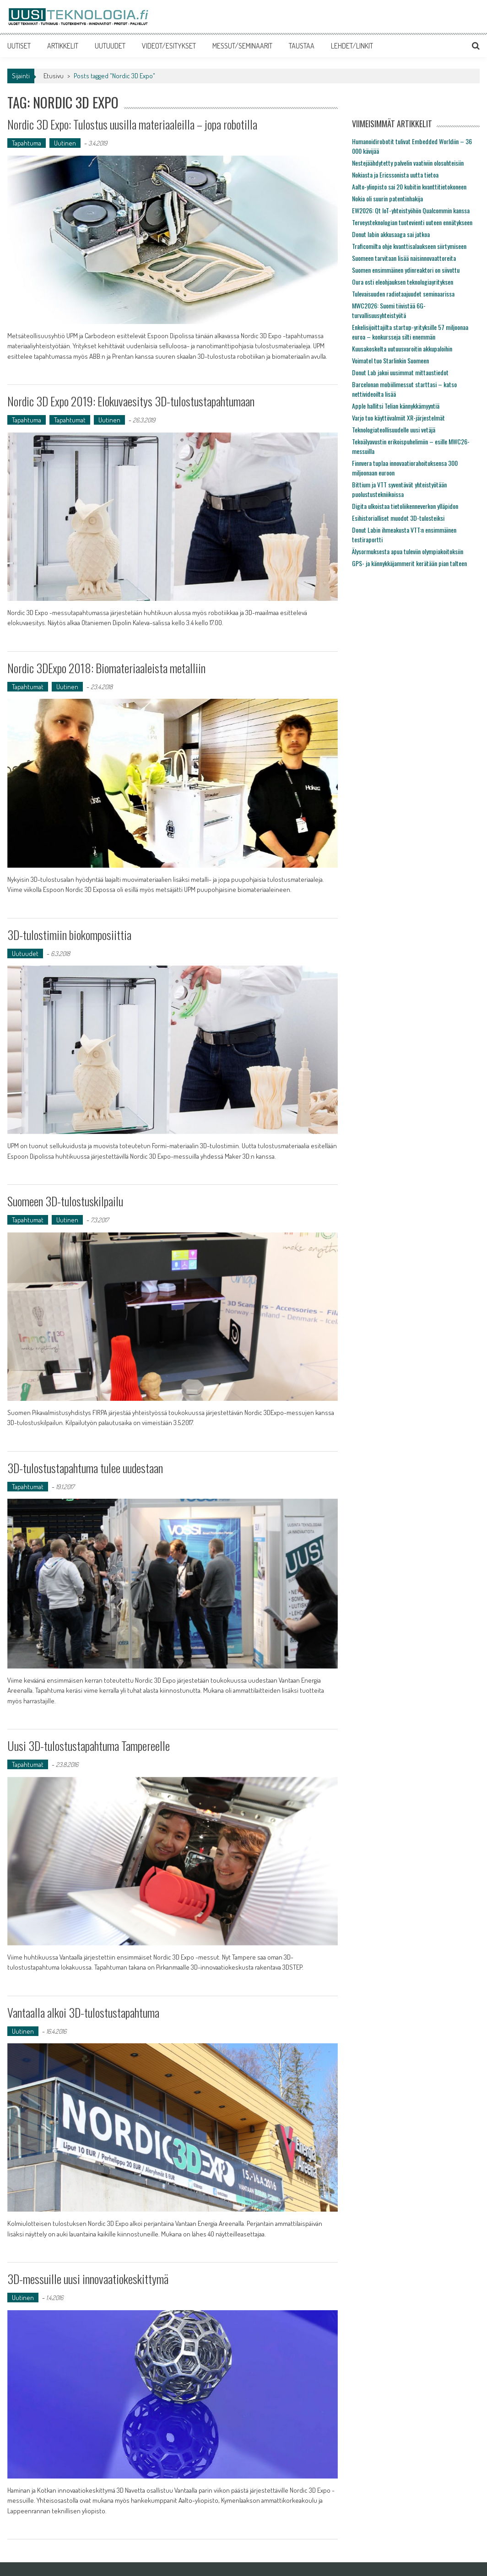 The width and height of the screenshot is (487, 2576). I want to click on Digita ulkoistaa tietoliikenneverkon ylläpidon, so click(405, 506).